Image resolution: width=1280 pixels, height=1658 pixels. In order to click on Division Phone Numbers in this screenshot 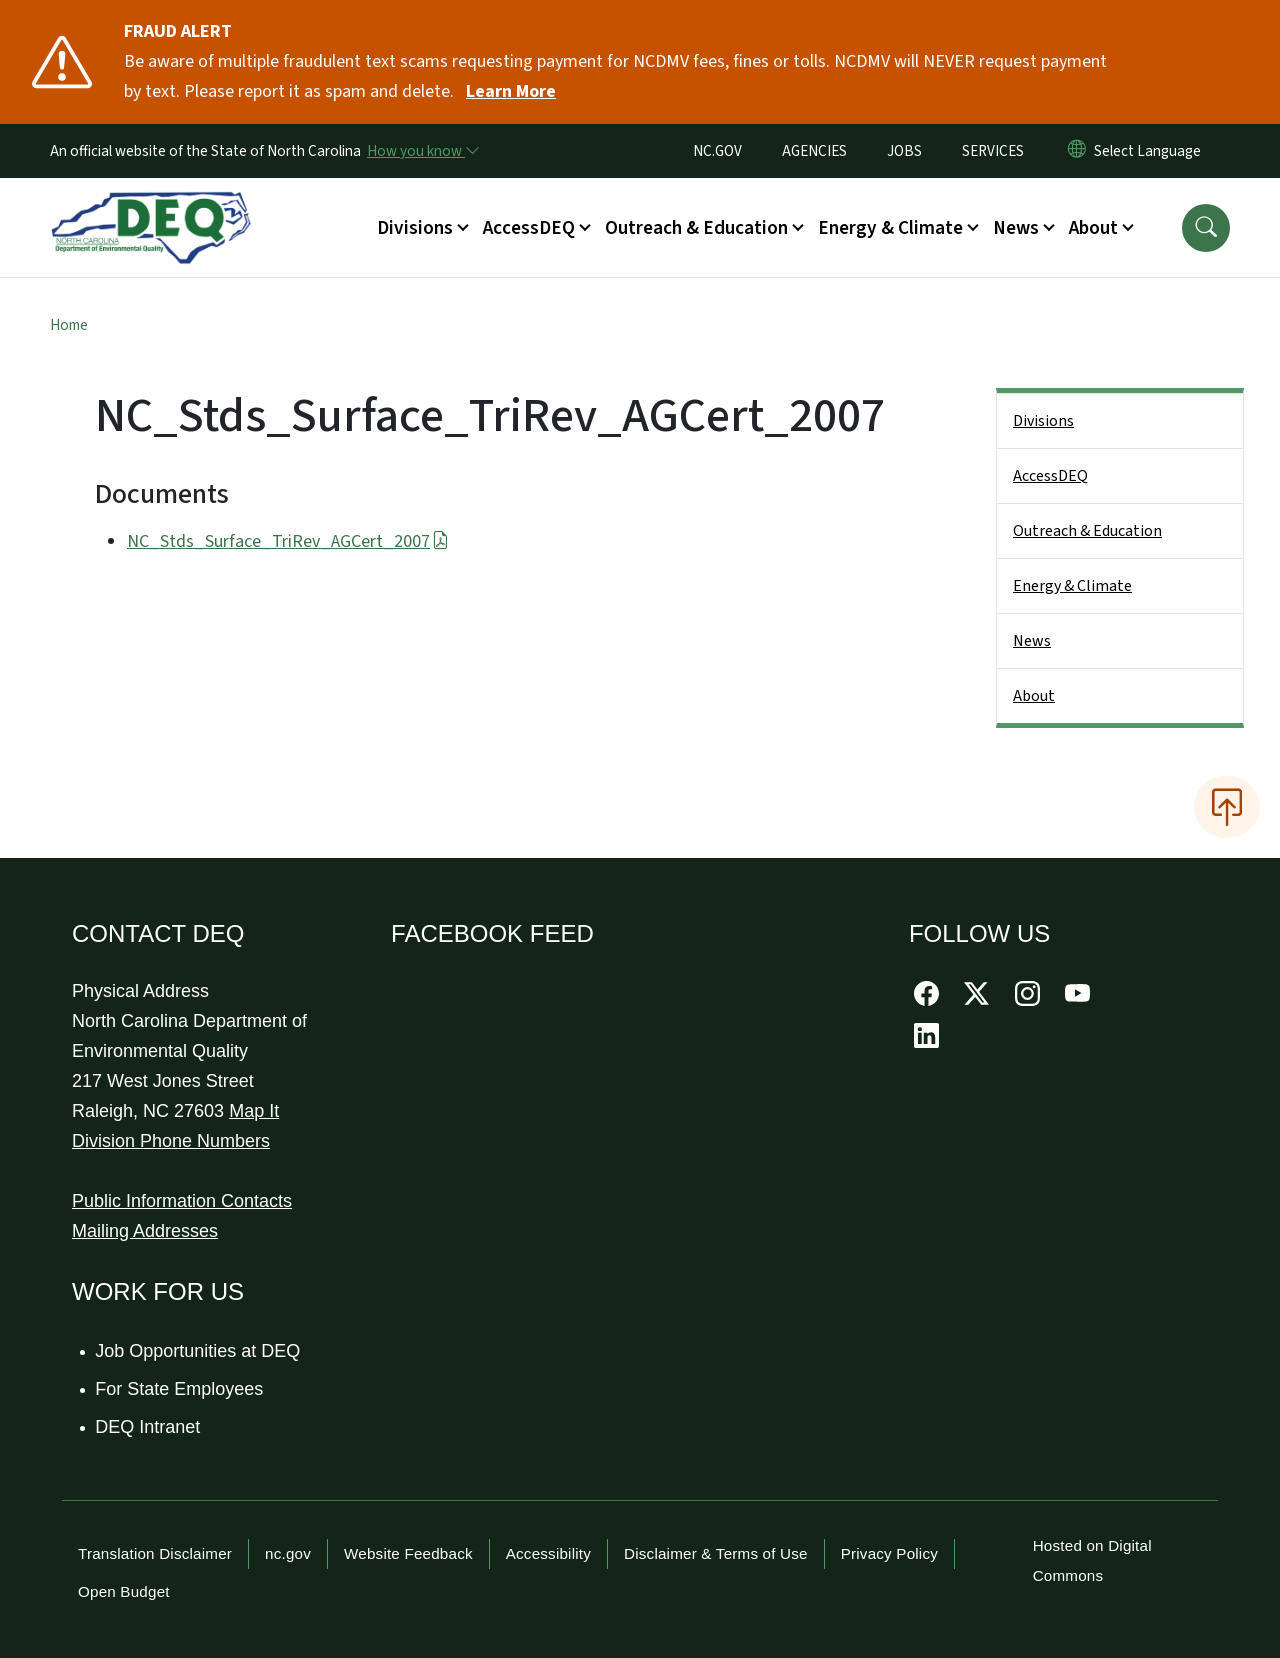, I will do `click(171, 1141)`.